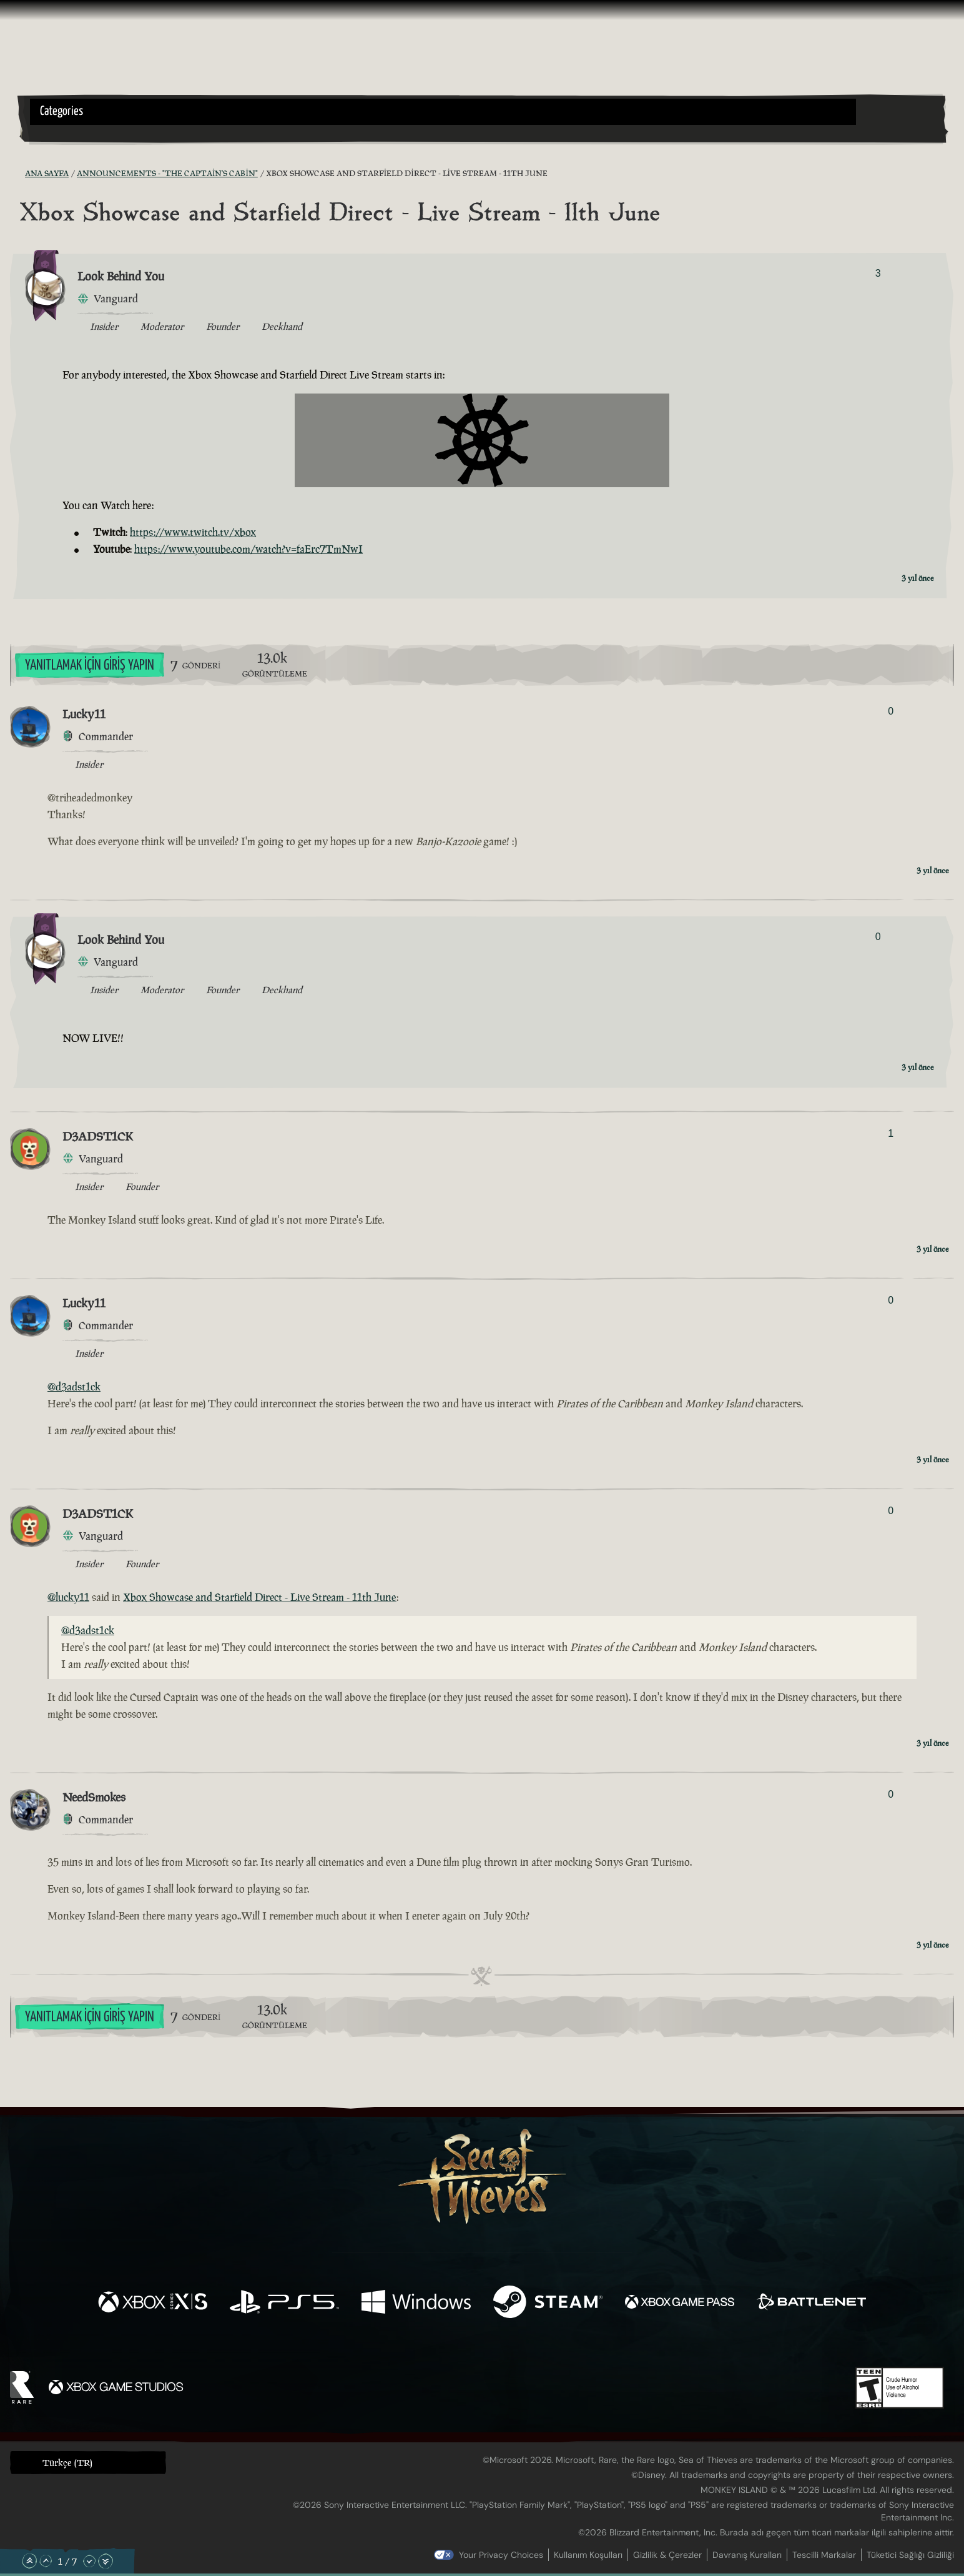  Describe the element at coordinates (878, 273) in the screenshot. I see `3 [Oylayanları Göster]` at that location.